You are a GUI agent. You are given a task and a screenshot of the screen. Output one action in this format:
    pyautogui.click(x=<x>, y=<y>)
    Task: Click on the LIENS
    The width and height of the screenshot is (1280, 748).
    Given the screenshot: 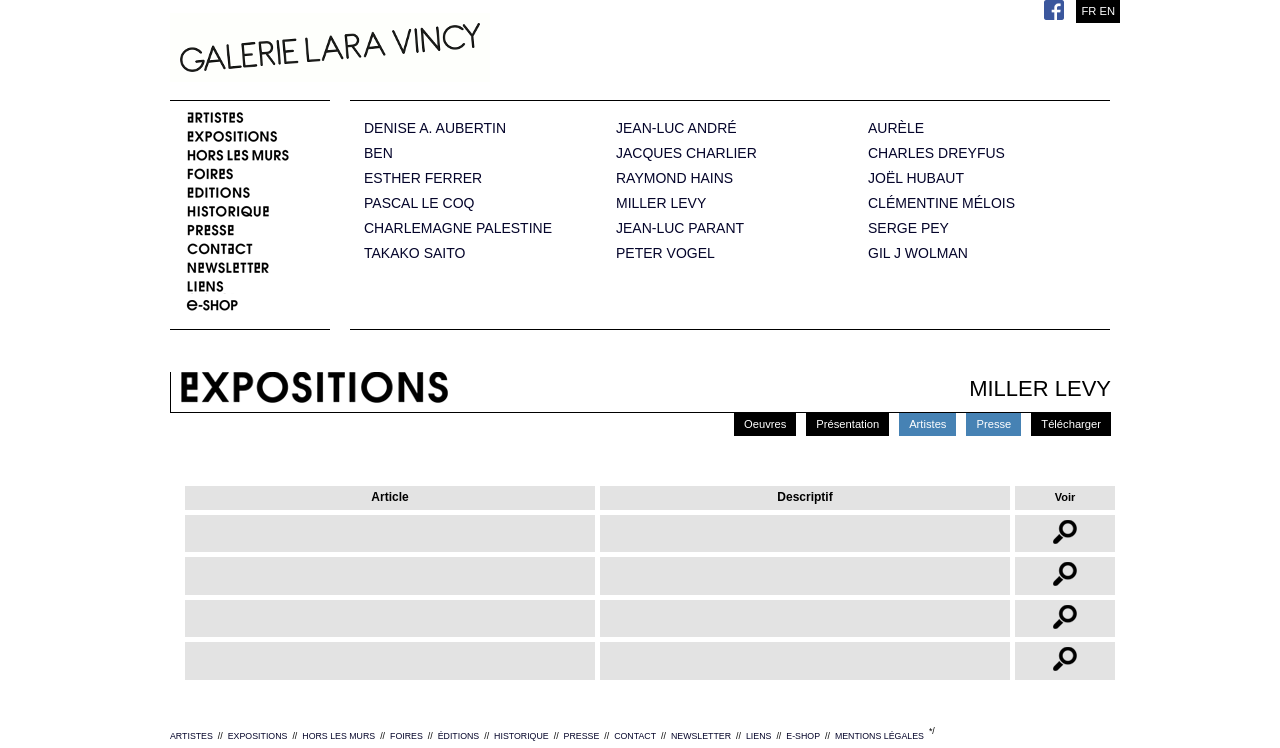 What is the action you would take?
    pyautogui.click(x=758, y=736)
    